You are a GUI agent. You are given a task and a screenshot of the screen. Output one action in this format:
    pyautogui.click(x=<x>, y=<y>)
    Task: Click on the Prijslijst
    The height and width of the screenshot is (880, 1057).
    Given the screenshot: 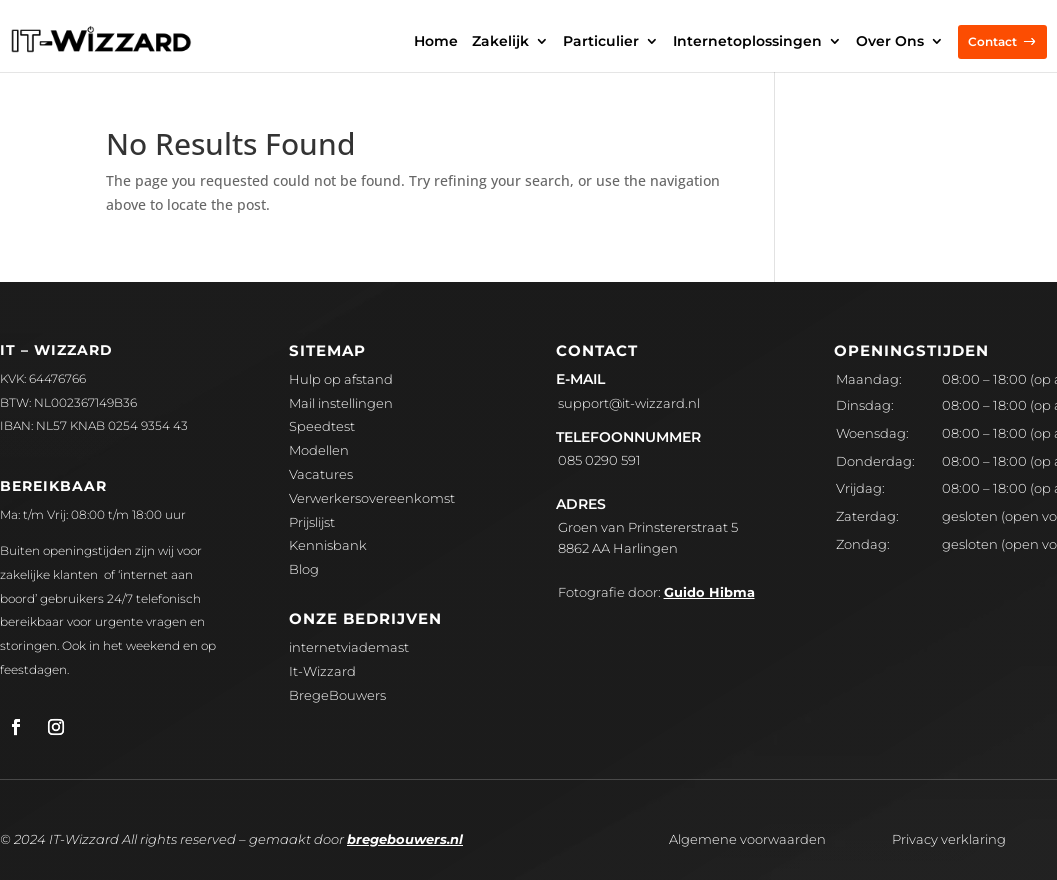 What is the action you would take?
    pyautogui.click(x=312, y=522)
    